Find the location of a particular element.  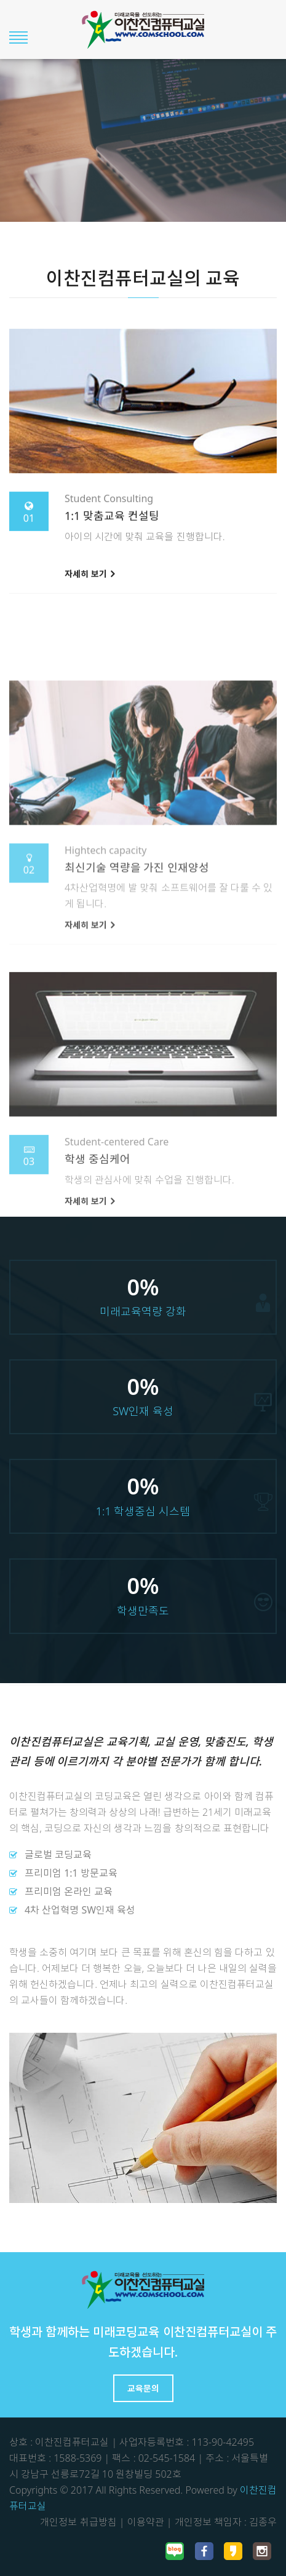

1:1 맞춤교육 컨설팅 is located at coordinates (112, 534).